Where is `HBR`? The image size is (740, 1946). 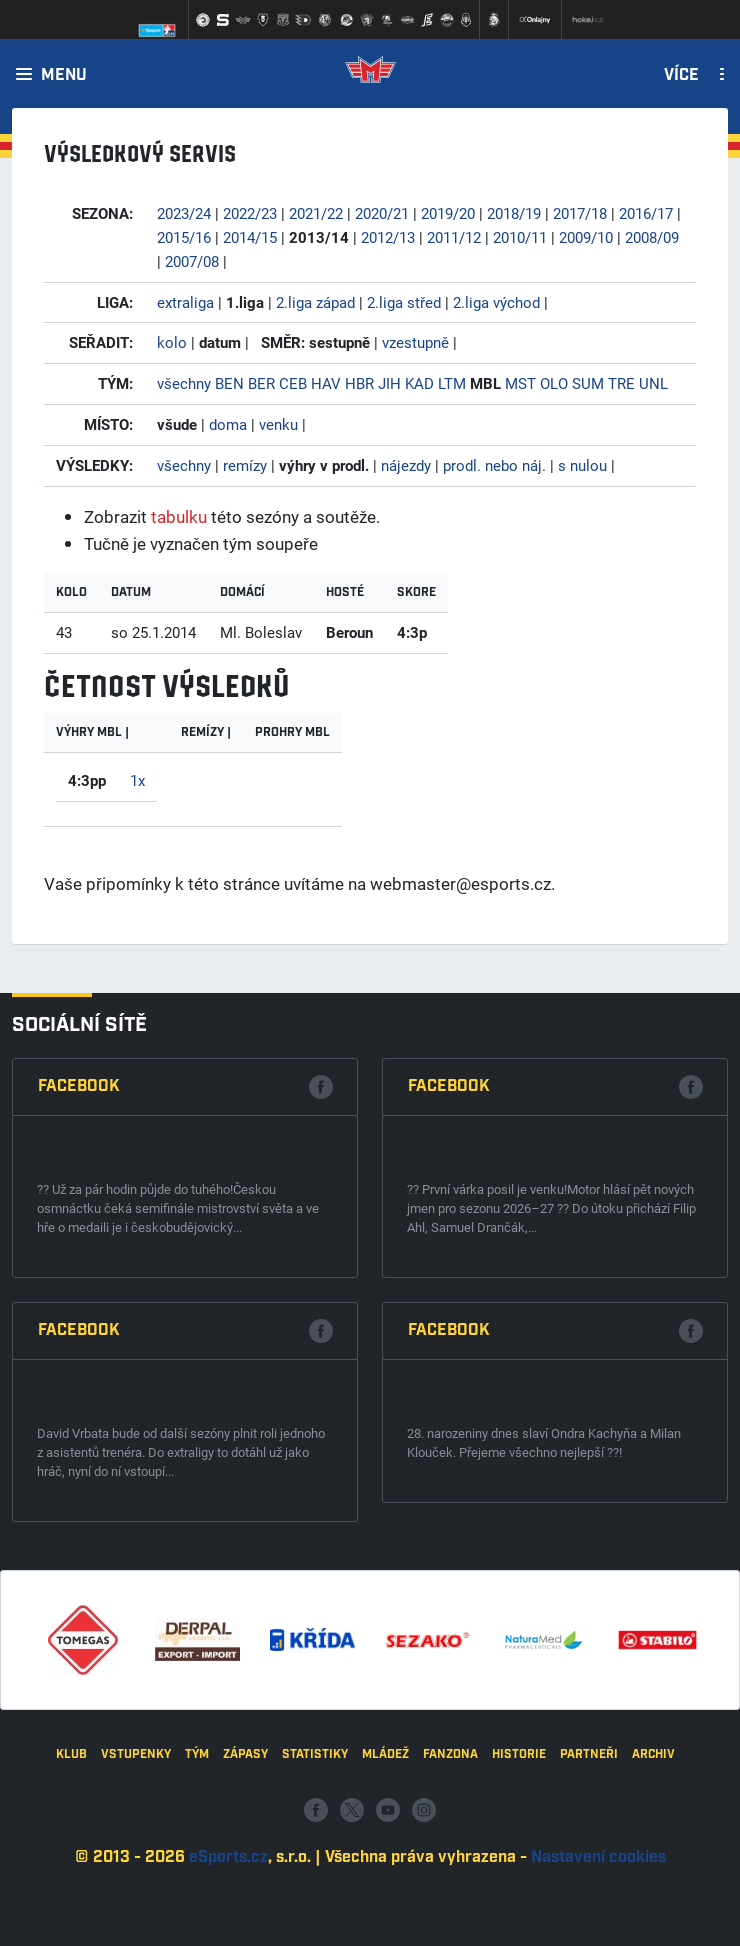
HBR is located at coordinates (359, 383).